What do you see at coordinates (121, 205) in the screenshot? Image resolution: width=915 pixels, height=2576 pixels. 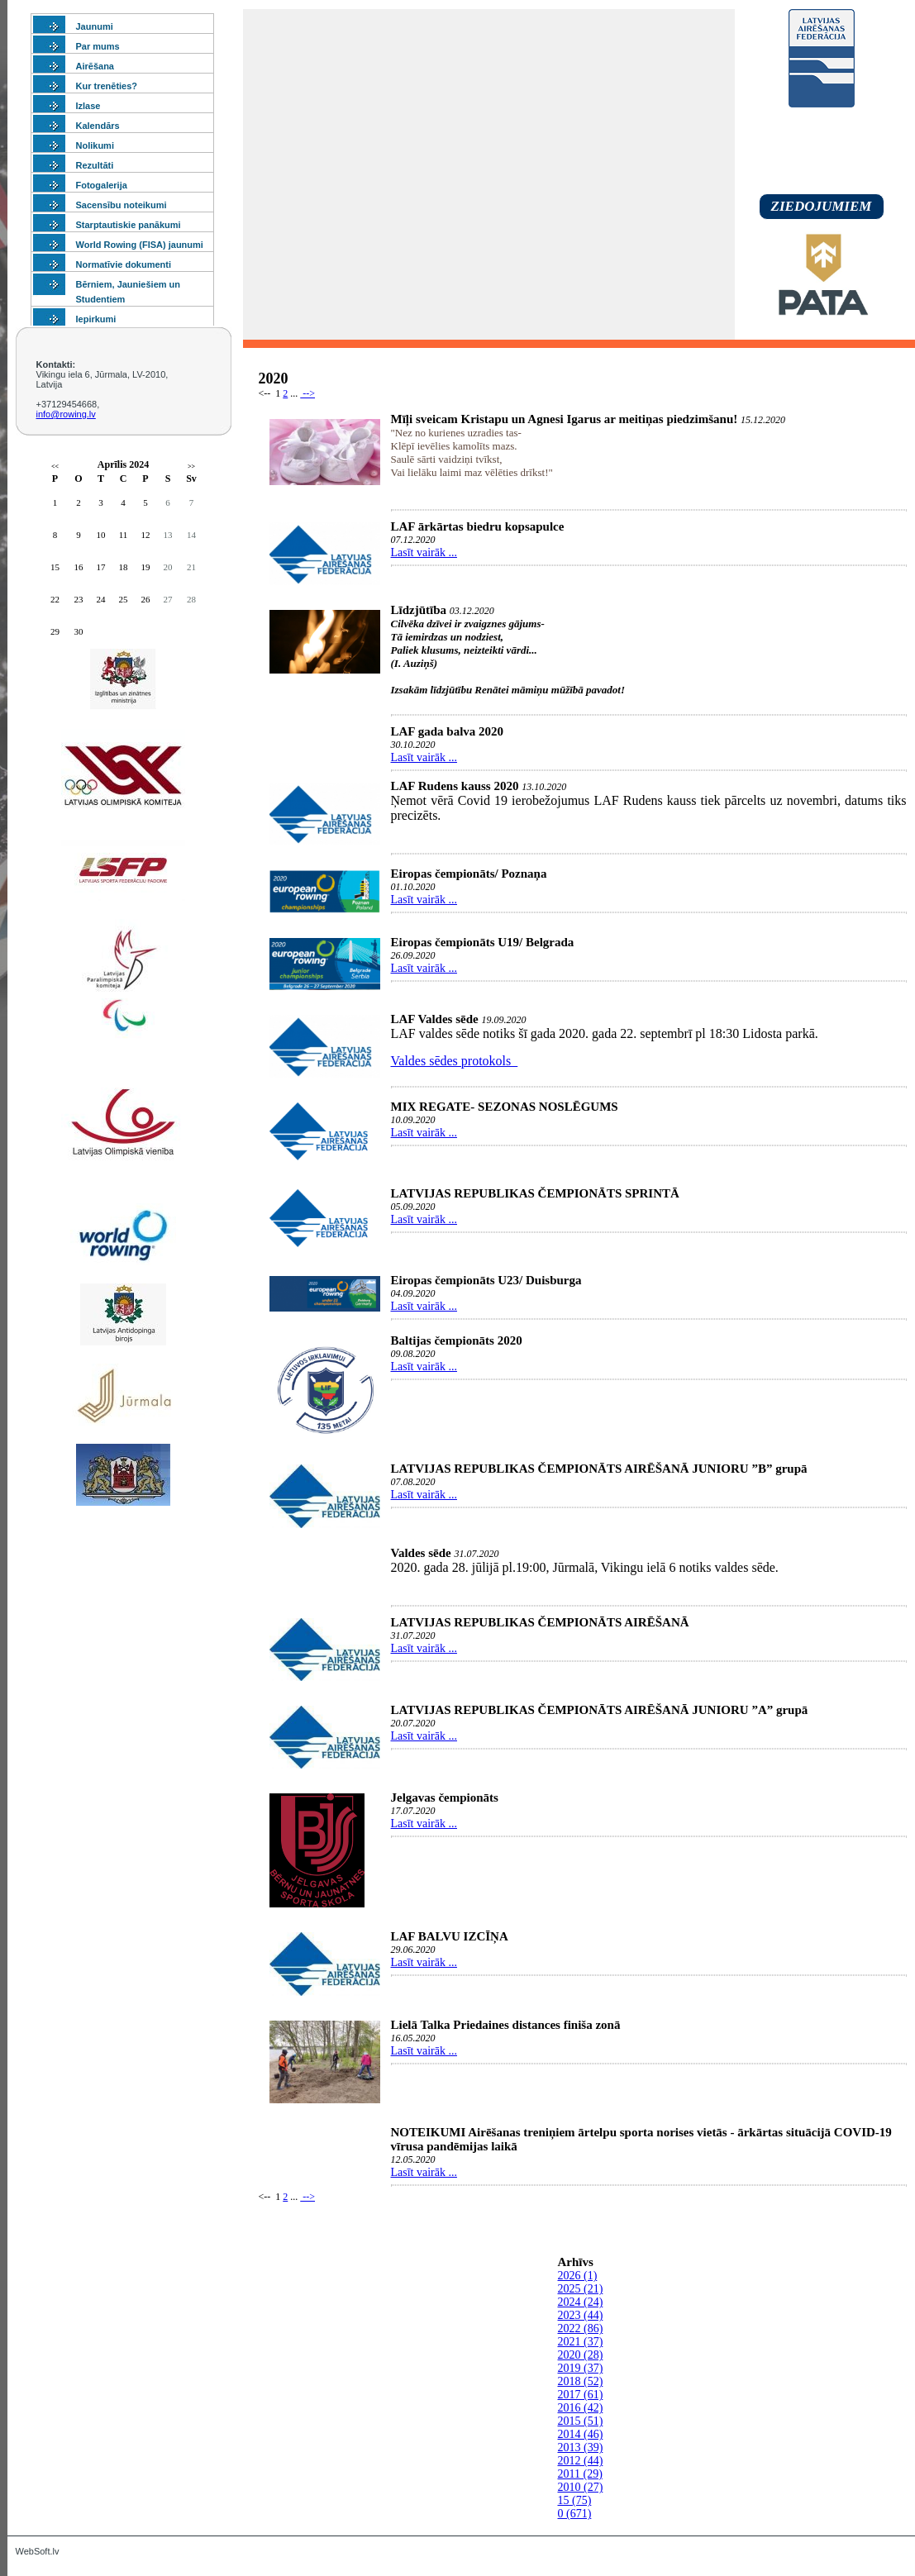 I see `Sacensību noteikumi` at bounding box center [121, 205].